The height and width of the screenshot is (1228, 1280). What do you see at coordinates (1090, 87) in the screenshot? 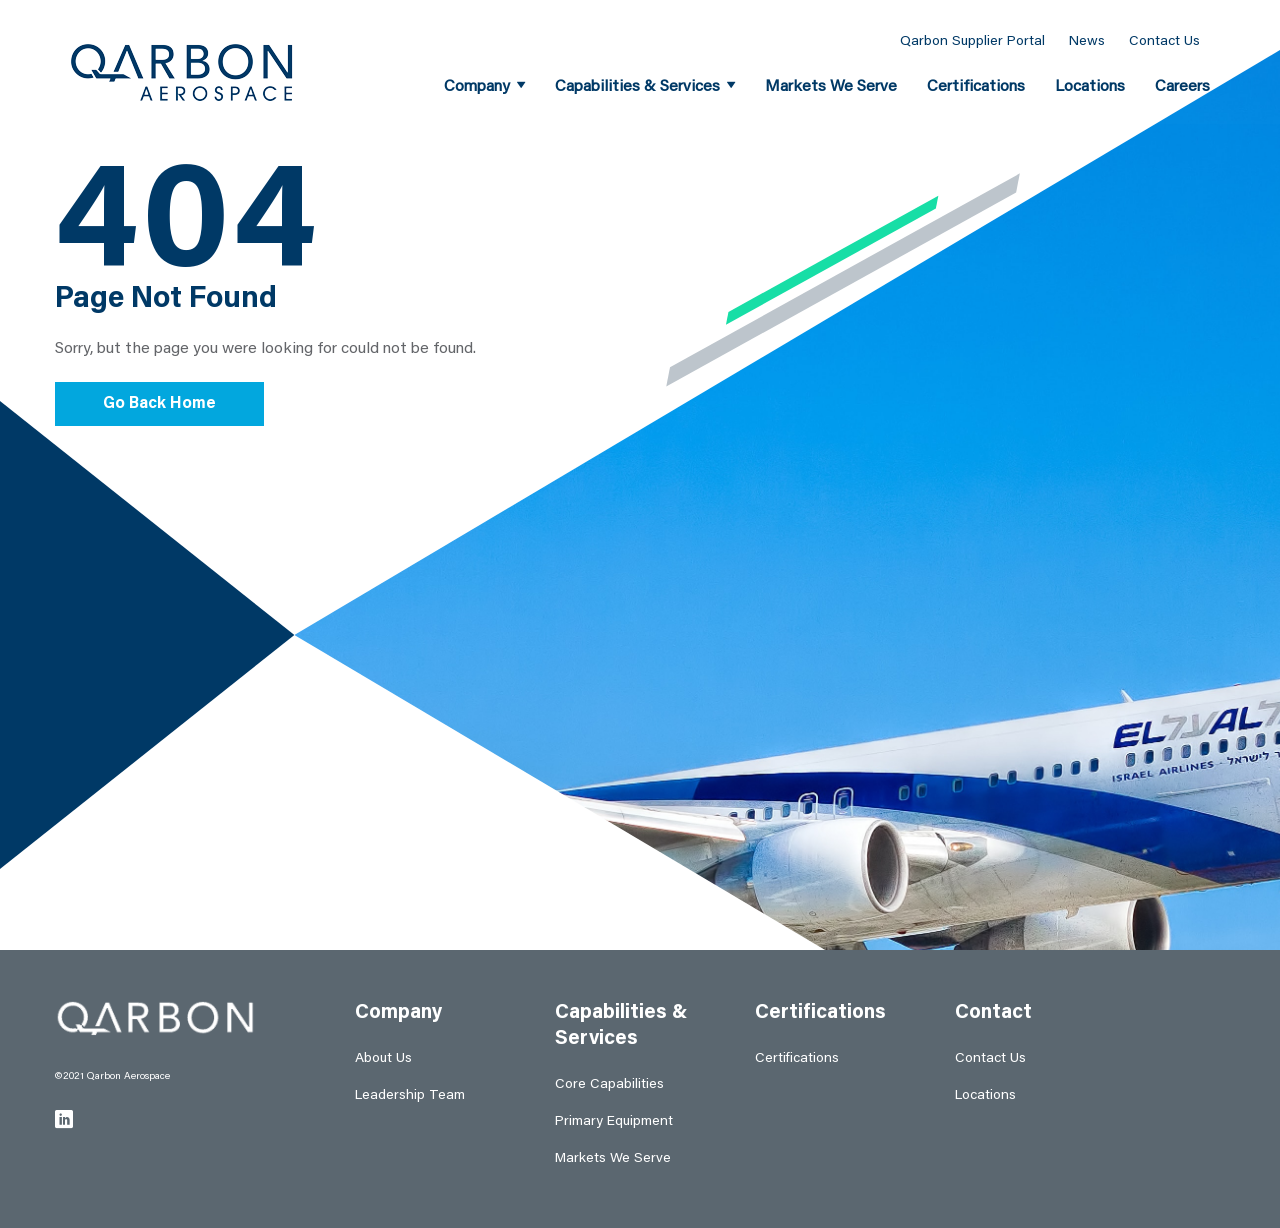
I see `Locations` at bounding box center [1090, 87].